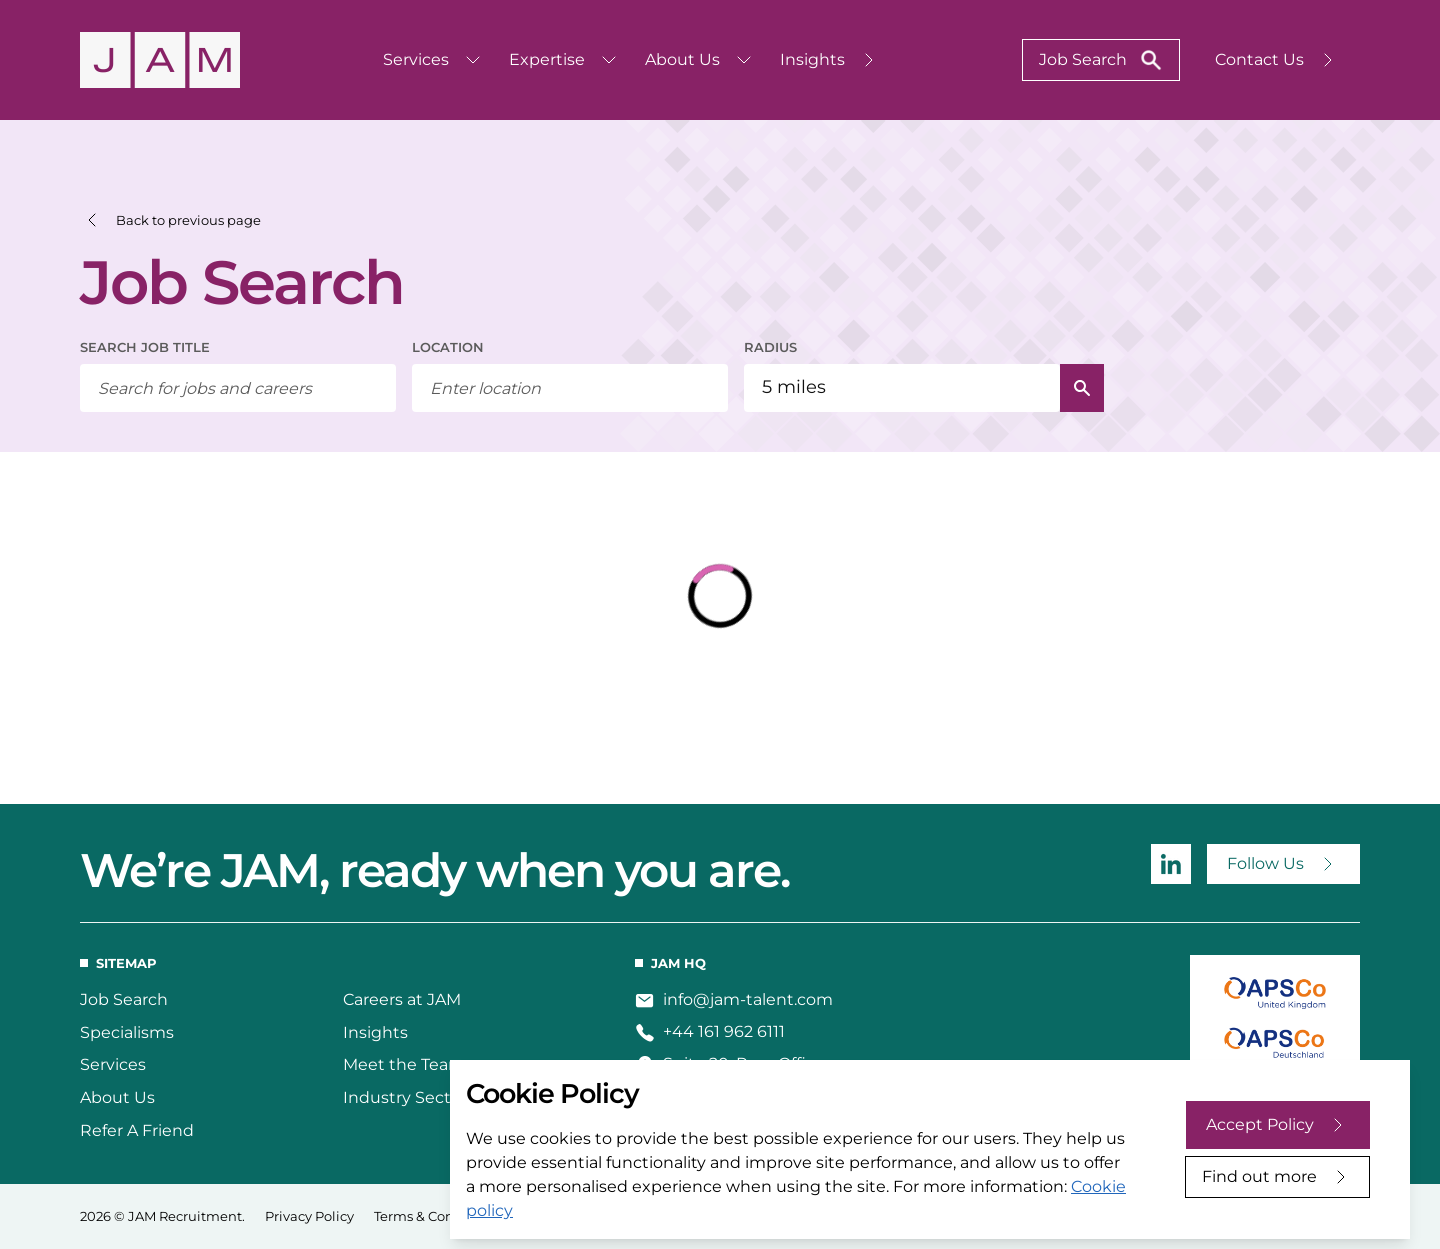  Describe the element at coordinates (170, 220) in the screenshot. I see `[button]` at that location.